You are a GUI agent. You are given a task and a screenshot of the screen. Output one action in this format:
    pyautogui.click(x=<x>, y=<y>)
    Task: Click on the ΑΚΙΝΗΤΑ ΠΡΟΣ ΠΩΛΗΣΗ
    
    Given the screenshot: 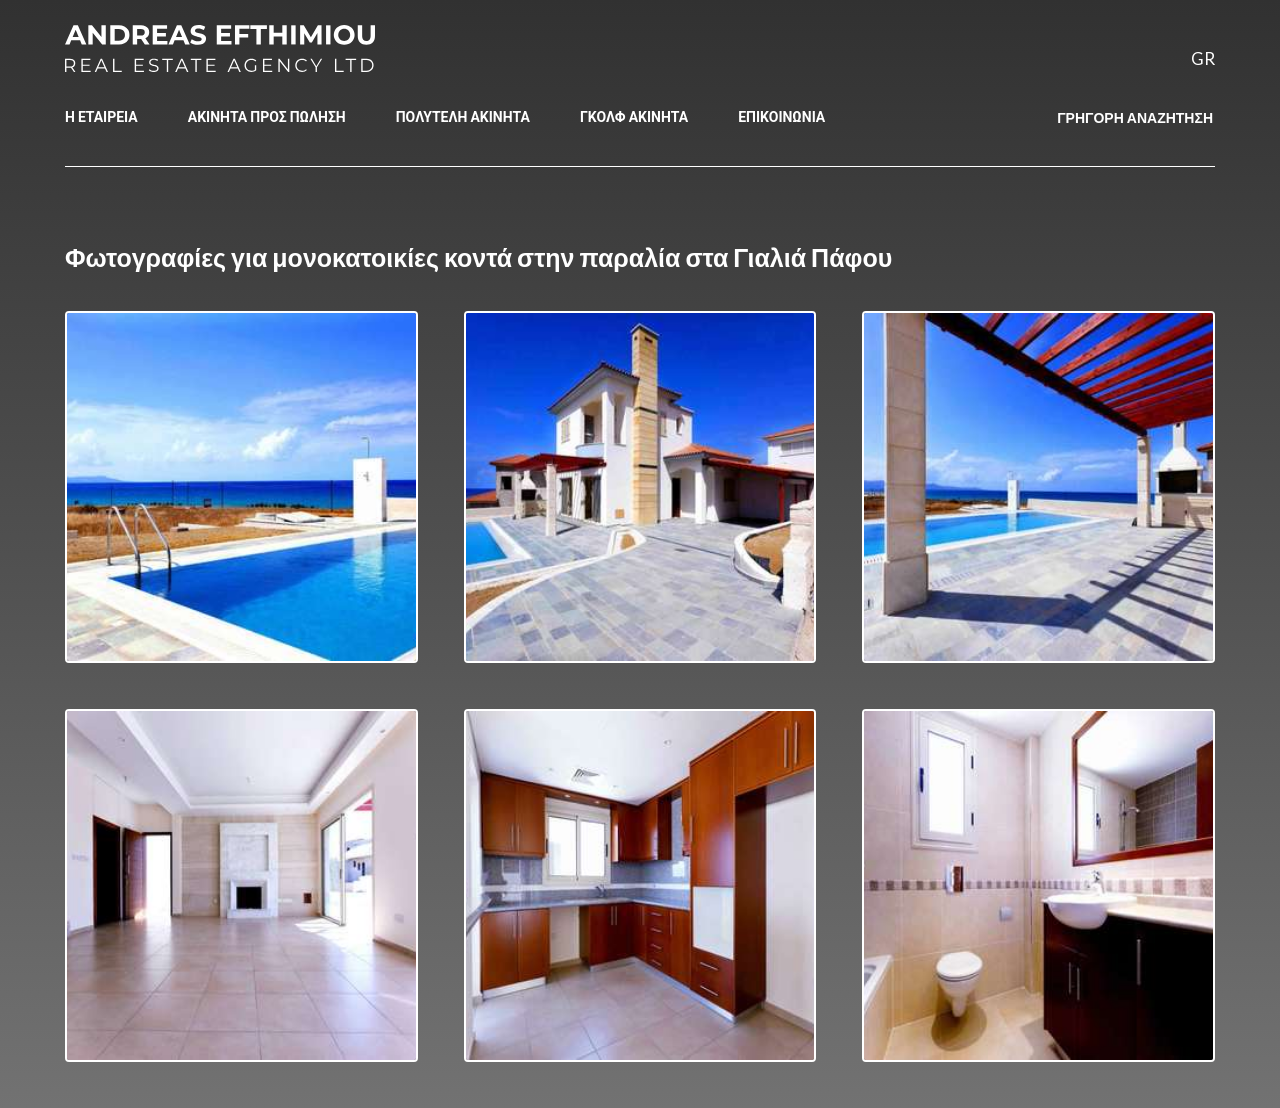 What is the action you would take?
    pyautogui.click(x=267, y=116)
    